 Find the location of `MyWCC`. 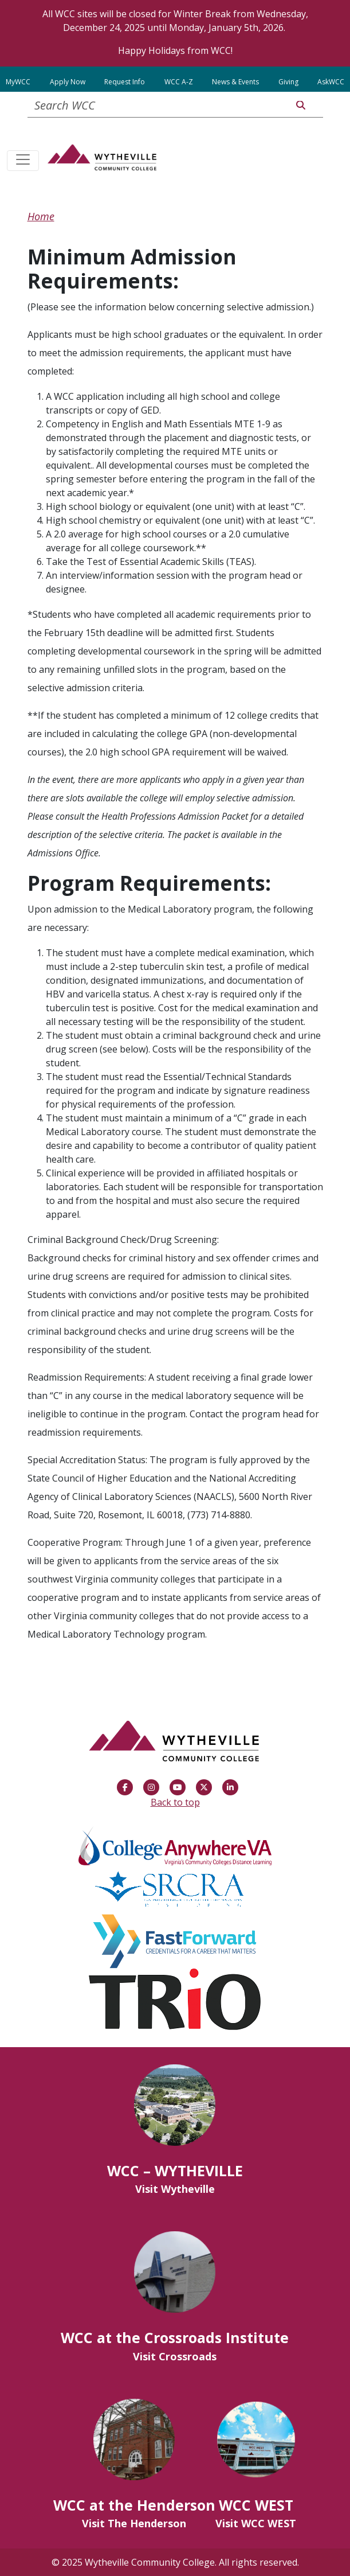

MyWCC is located at coordinates (18, 82).